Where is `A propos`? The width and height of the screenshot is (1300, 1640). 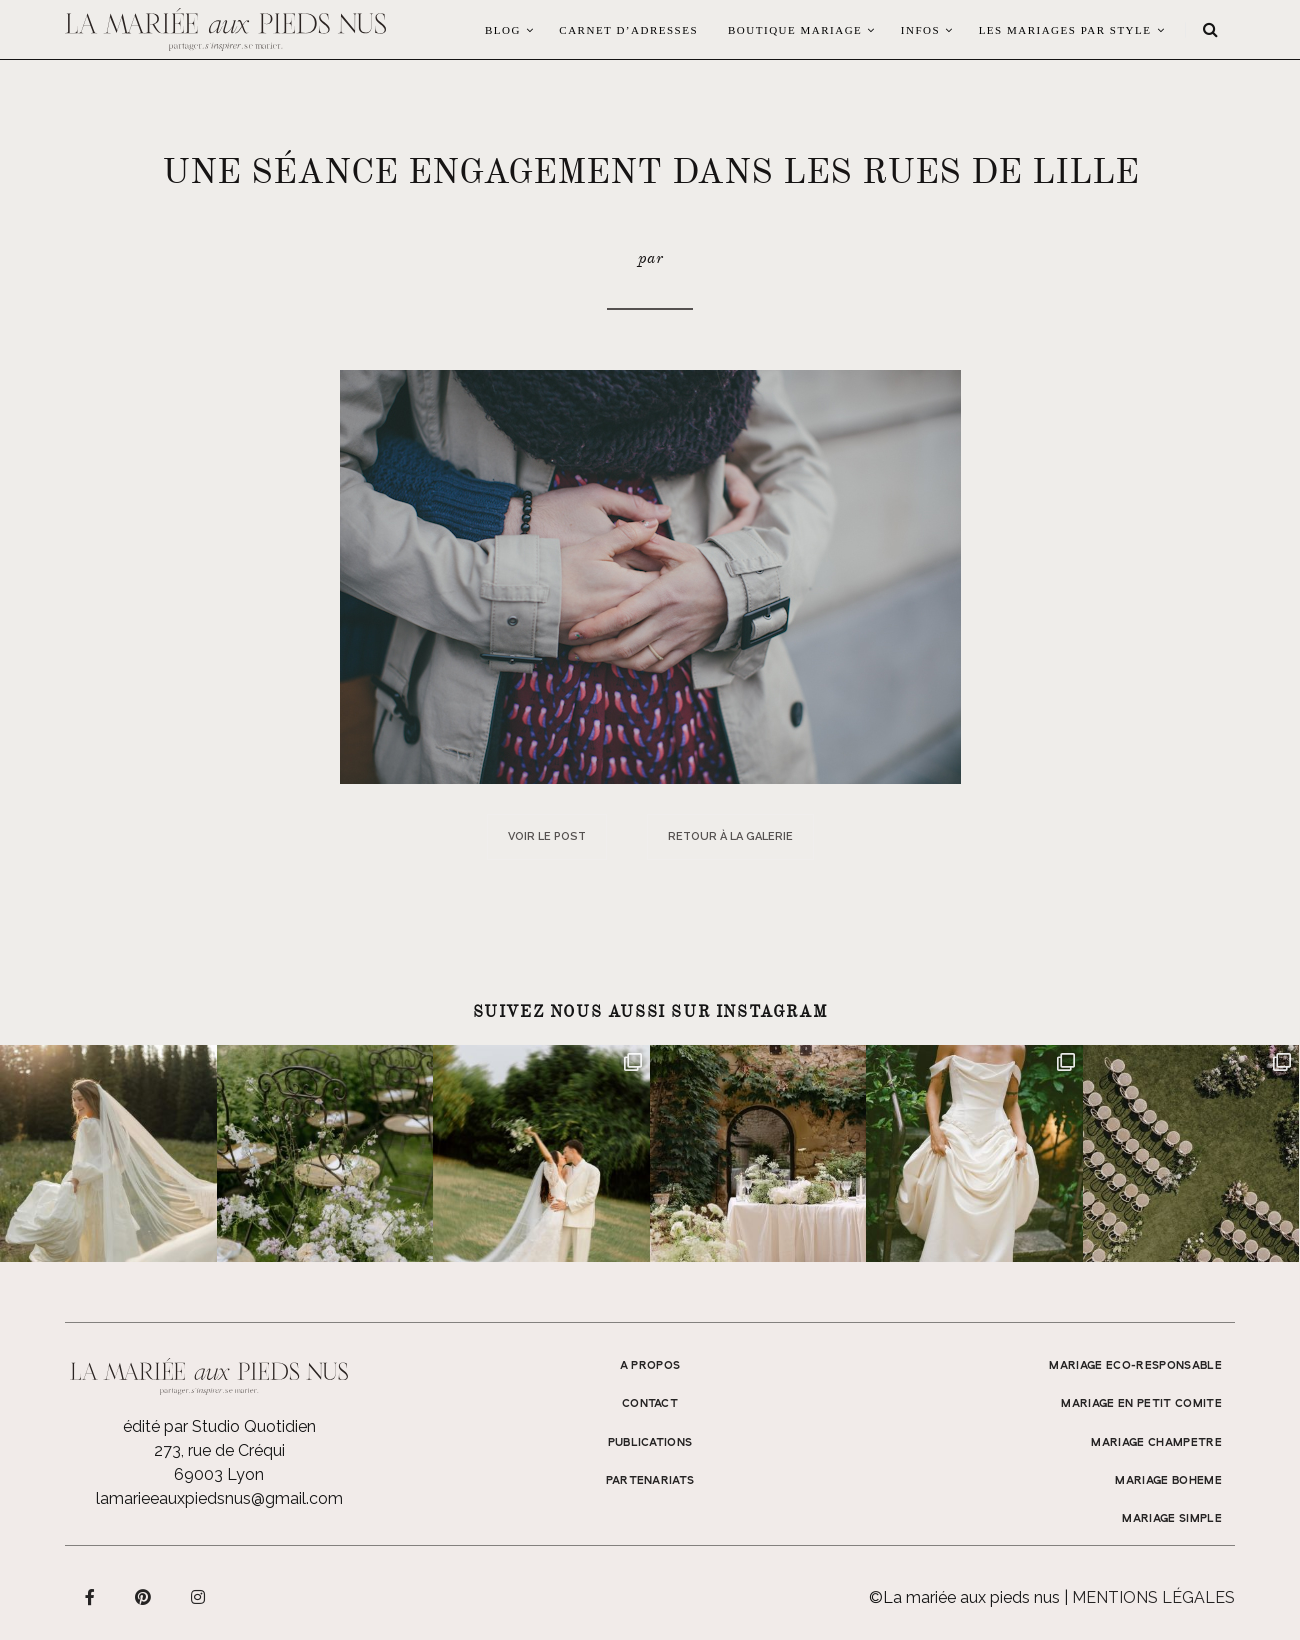
A propos is located at coordinates (650, 1366).